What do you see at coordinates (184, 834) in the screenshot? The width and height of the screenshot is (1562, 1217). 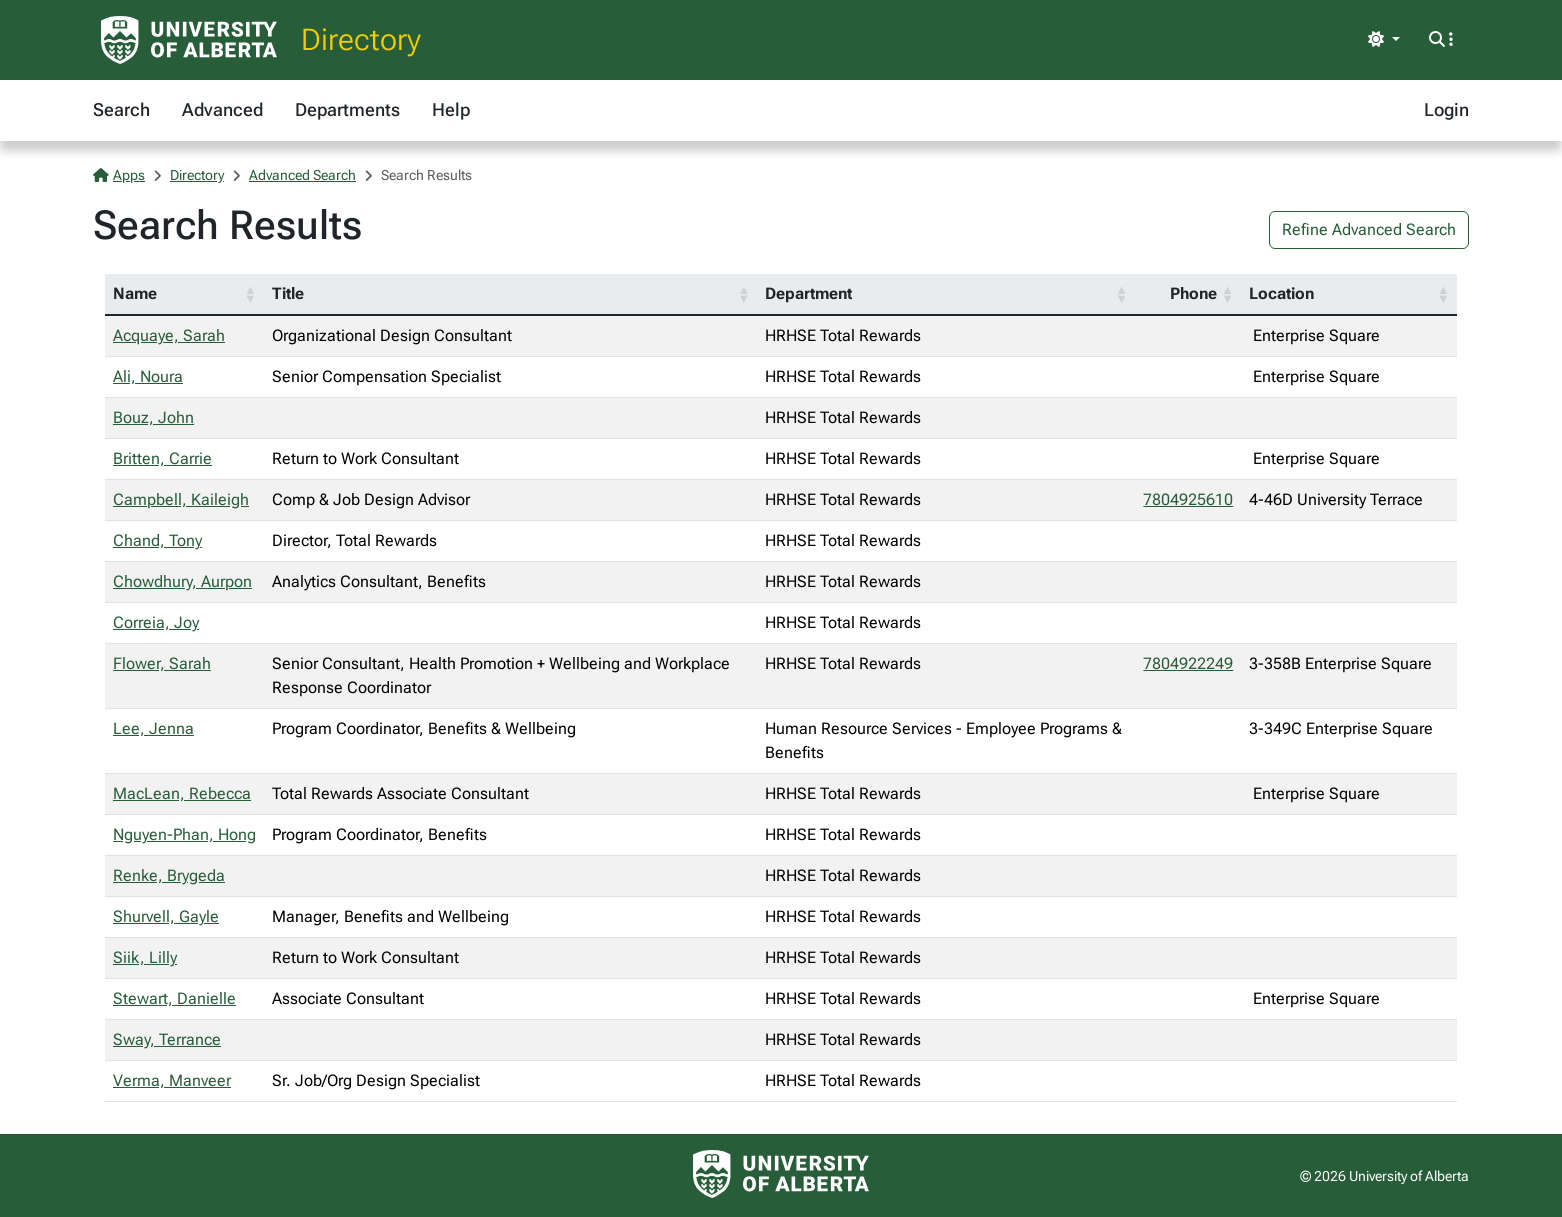 I see `Nguyen-Phan, Hong` at bounding box center [184, 834].